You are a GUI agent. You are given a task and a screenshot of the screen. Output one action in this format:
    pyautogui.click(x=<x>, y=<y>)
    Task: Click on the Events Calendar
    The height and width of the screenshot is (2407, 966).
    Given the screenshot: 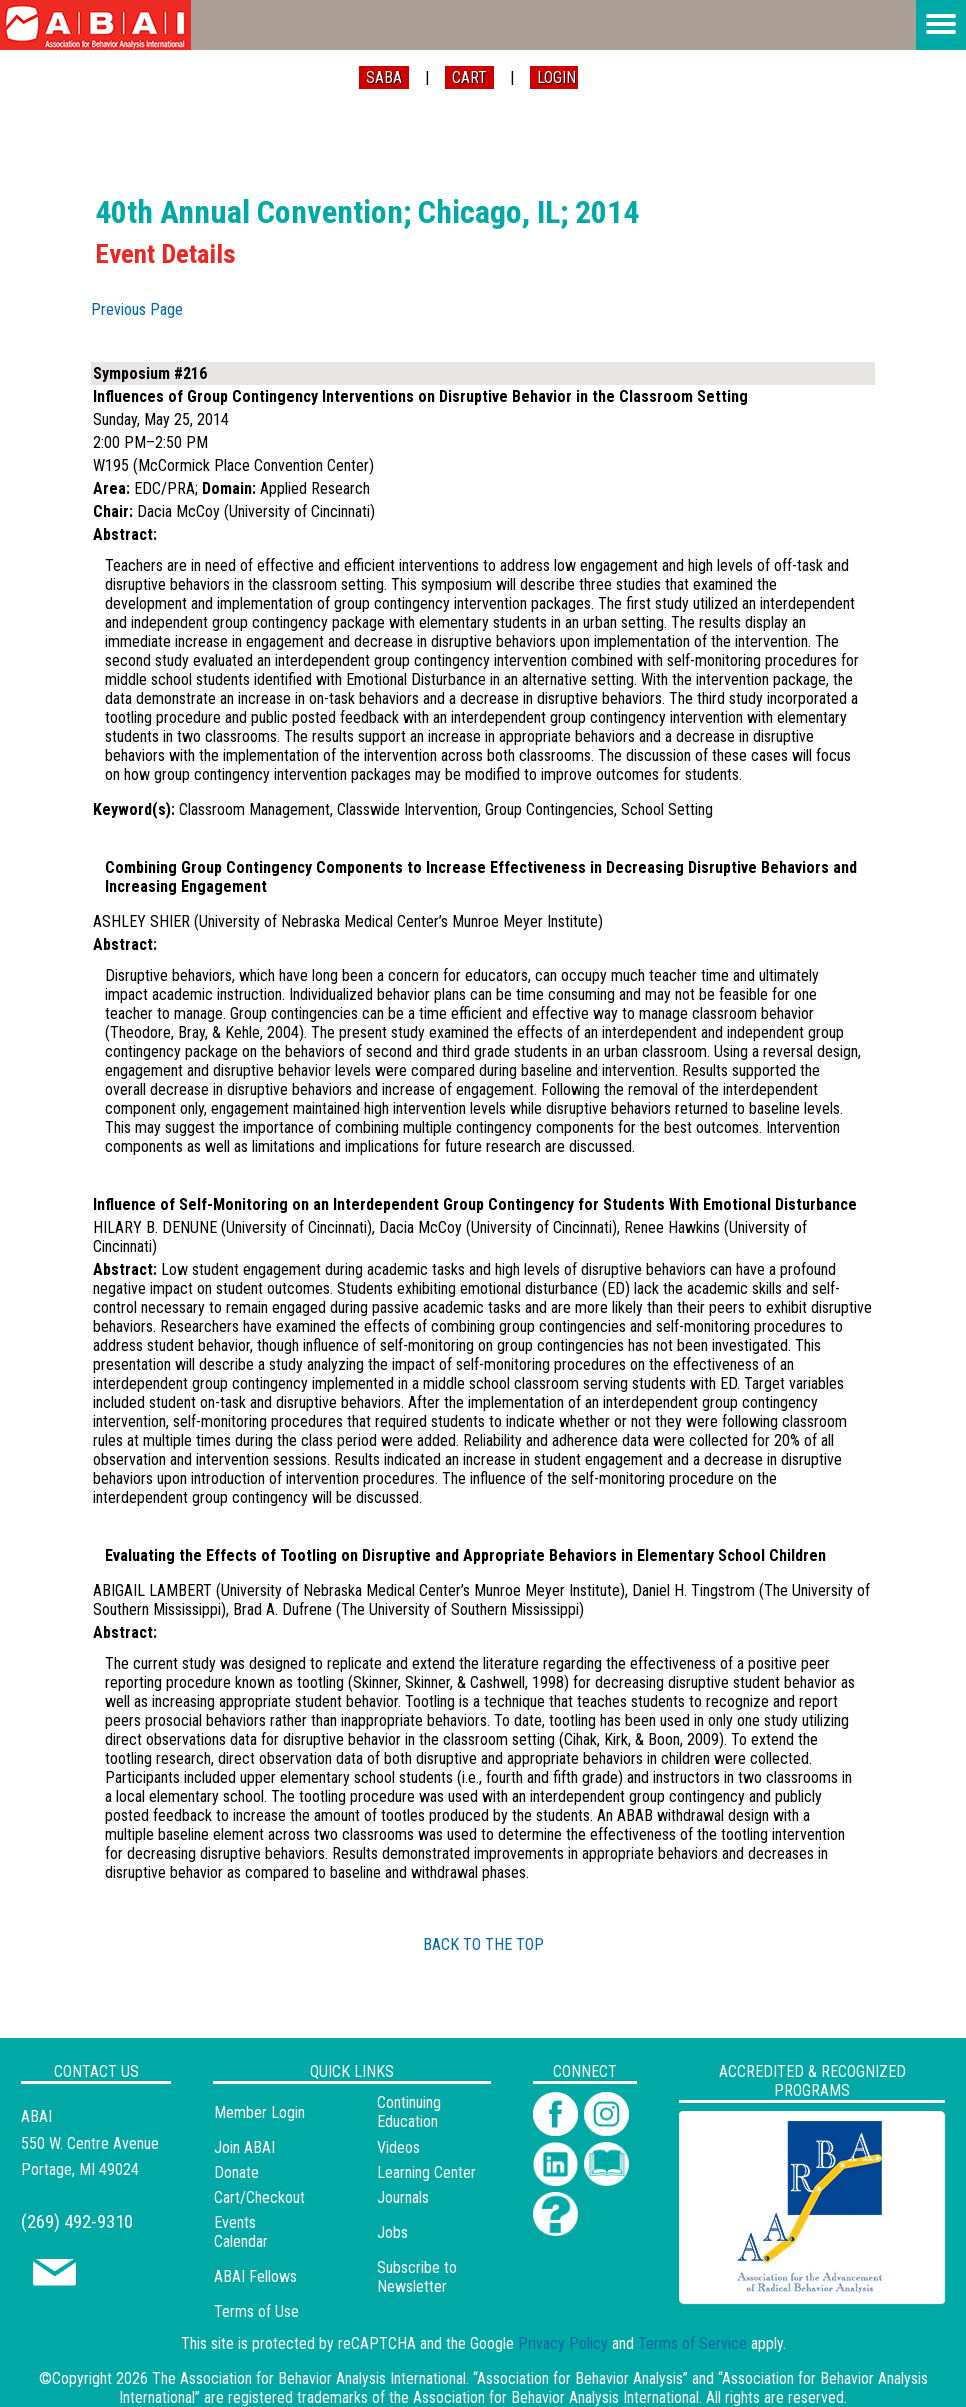 What is the action you would take?
    pyautogui.click(x=241, y=2232)
    